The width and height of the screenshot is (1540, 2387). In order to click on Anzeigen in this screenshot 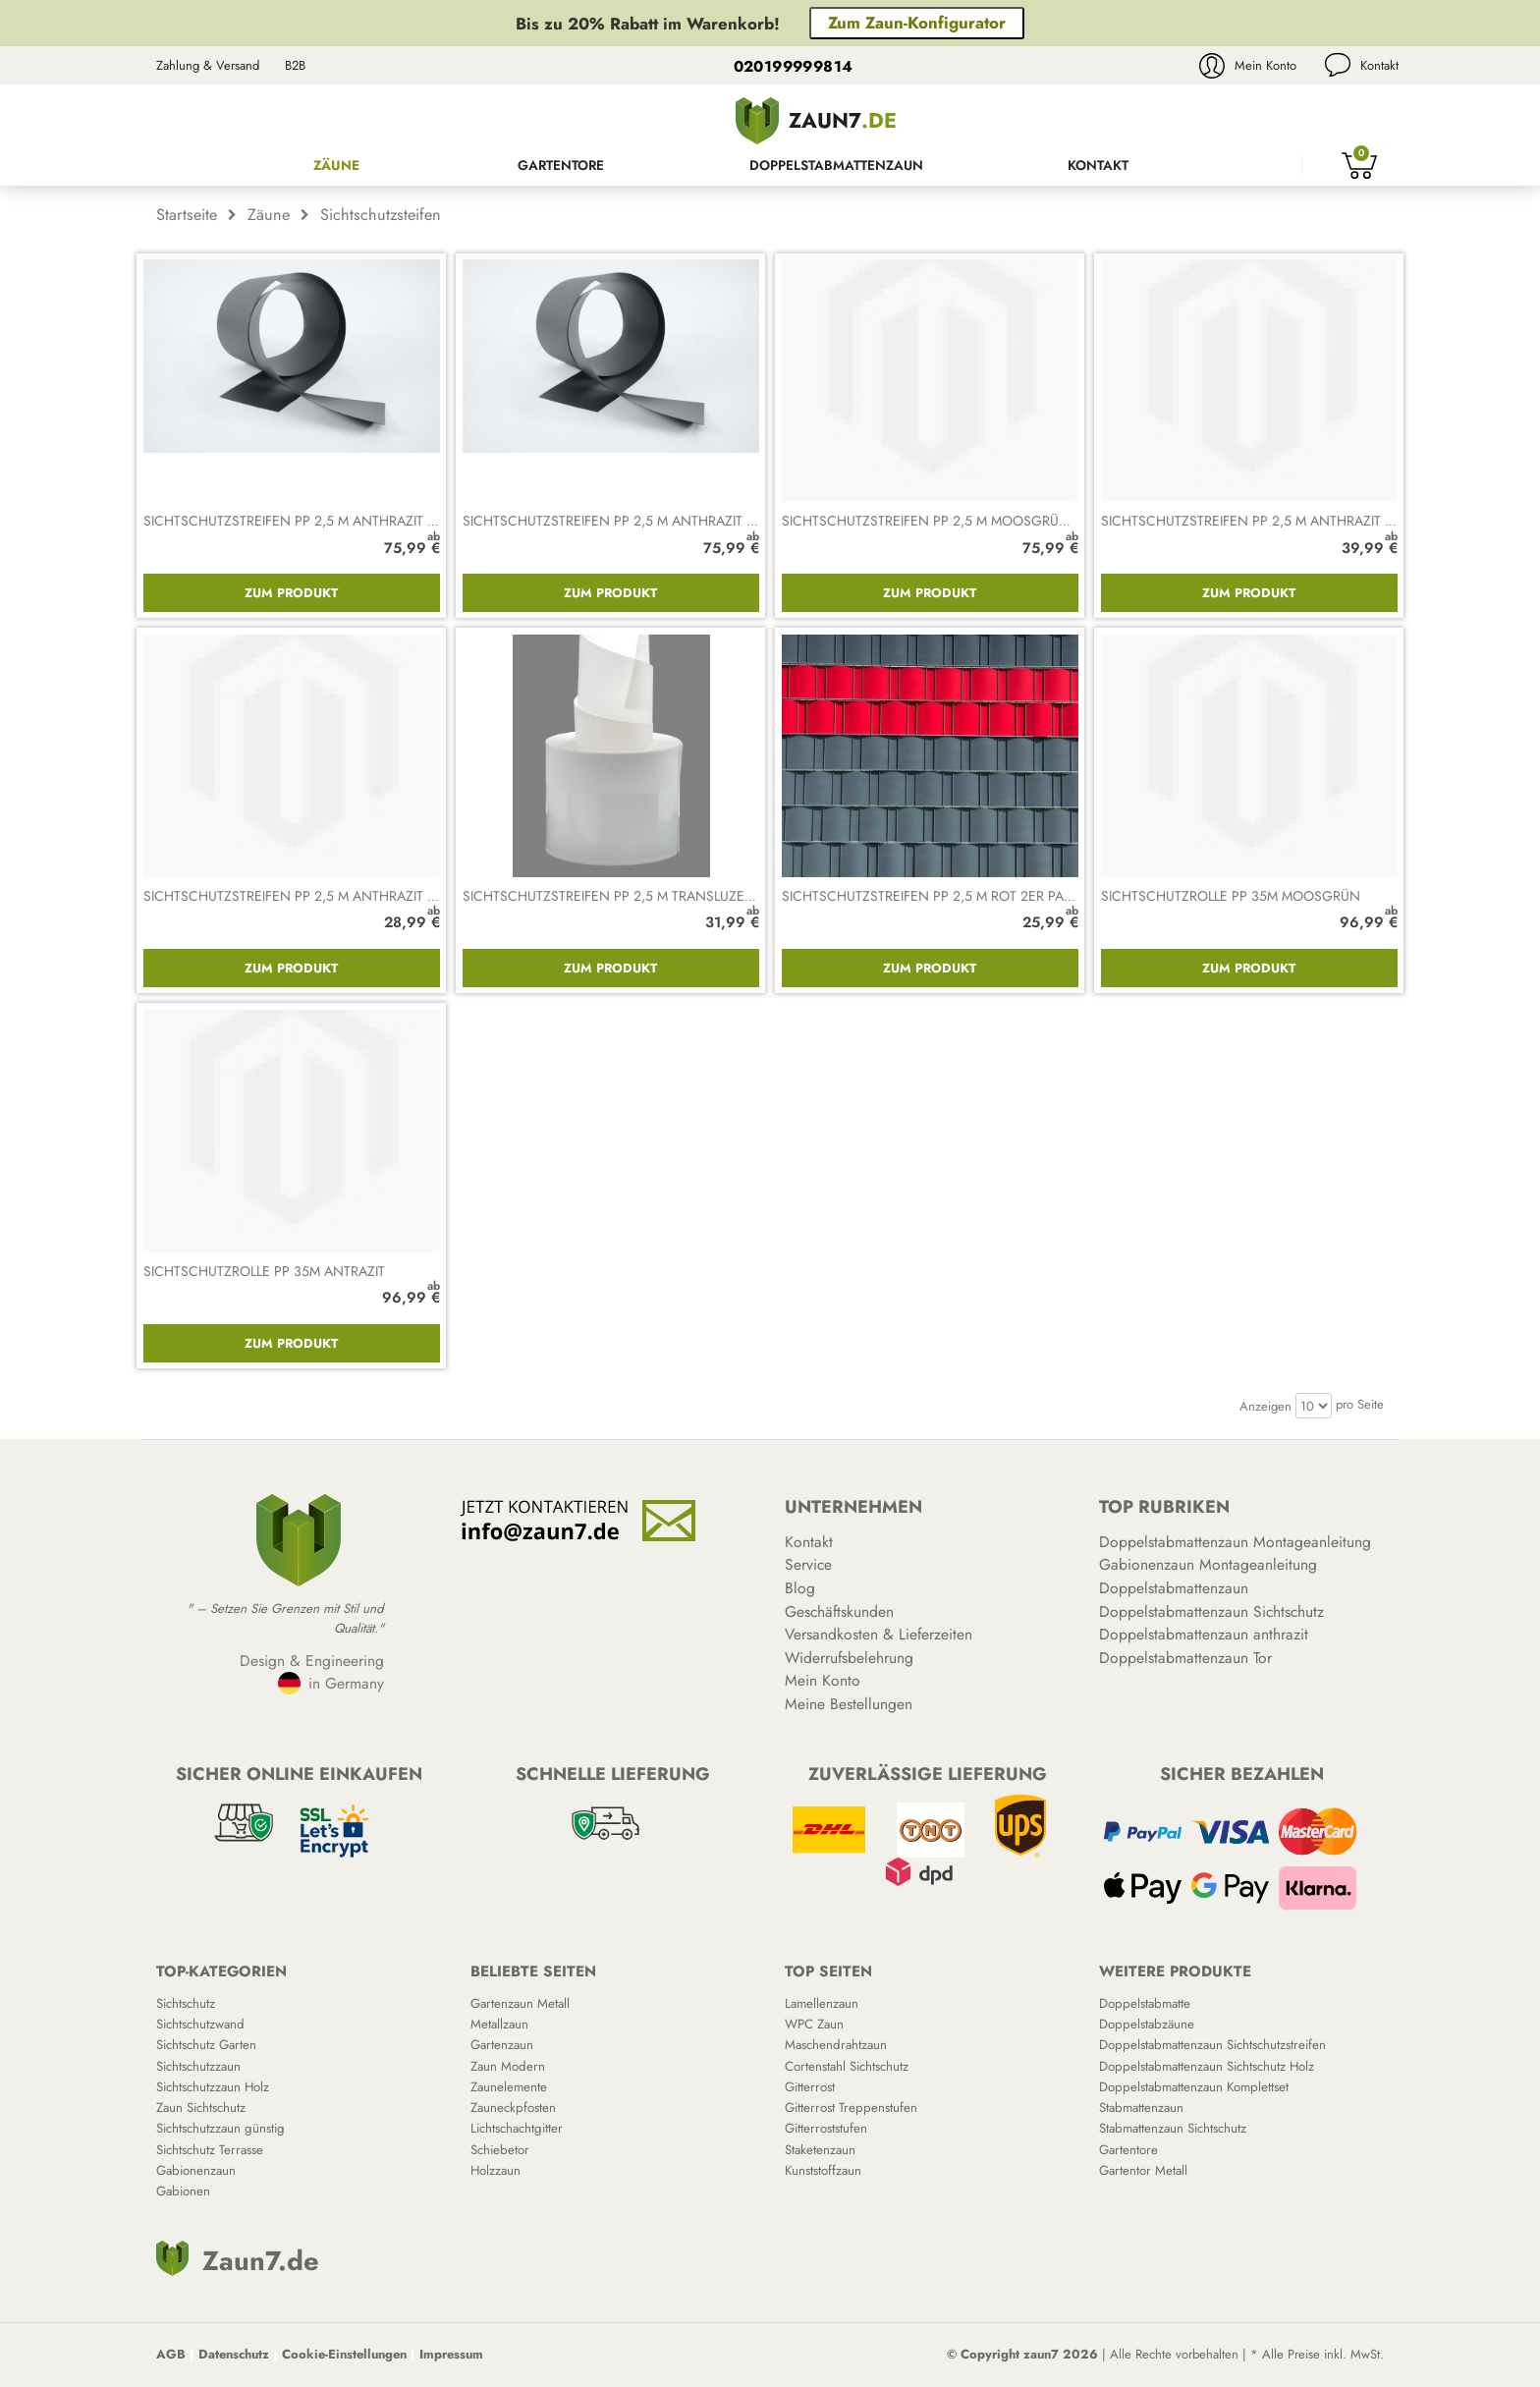, I will do `click(1265, 1406)`.